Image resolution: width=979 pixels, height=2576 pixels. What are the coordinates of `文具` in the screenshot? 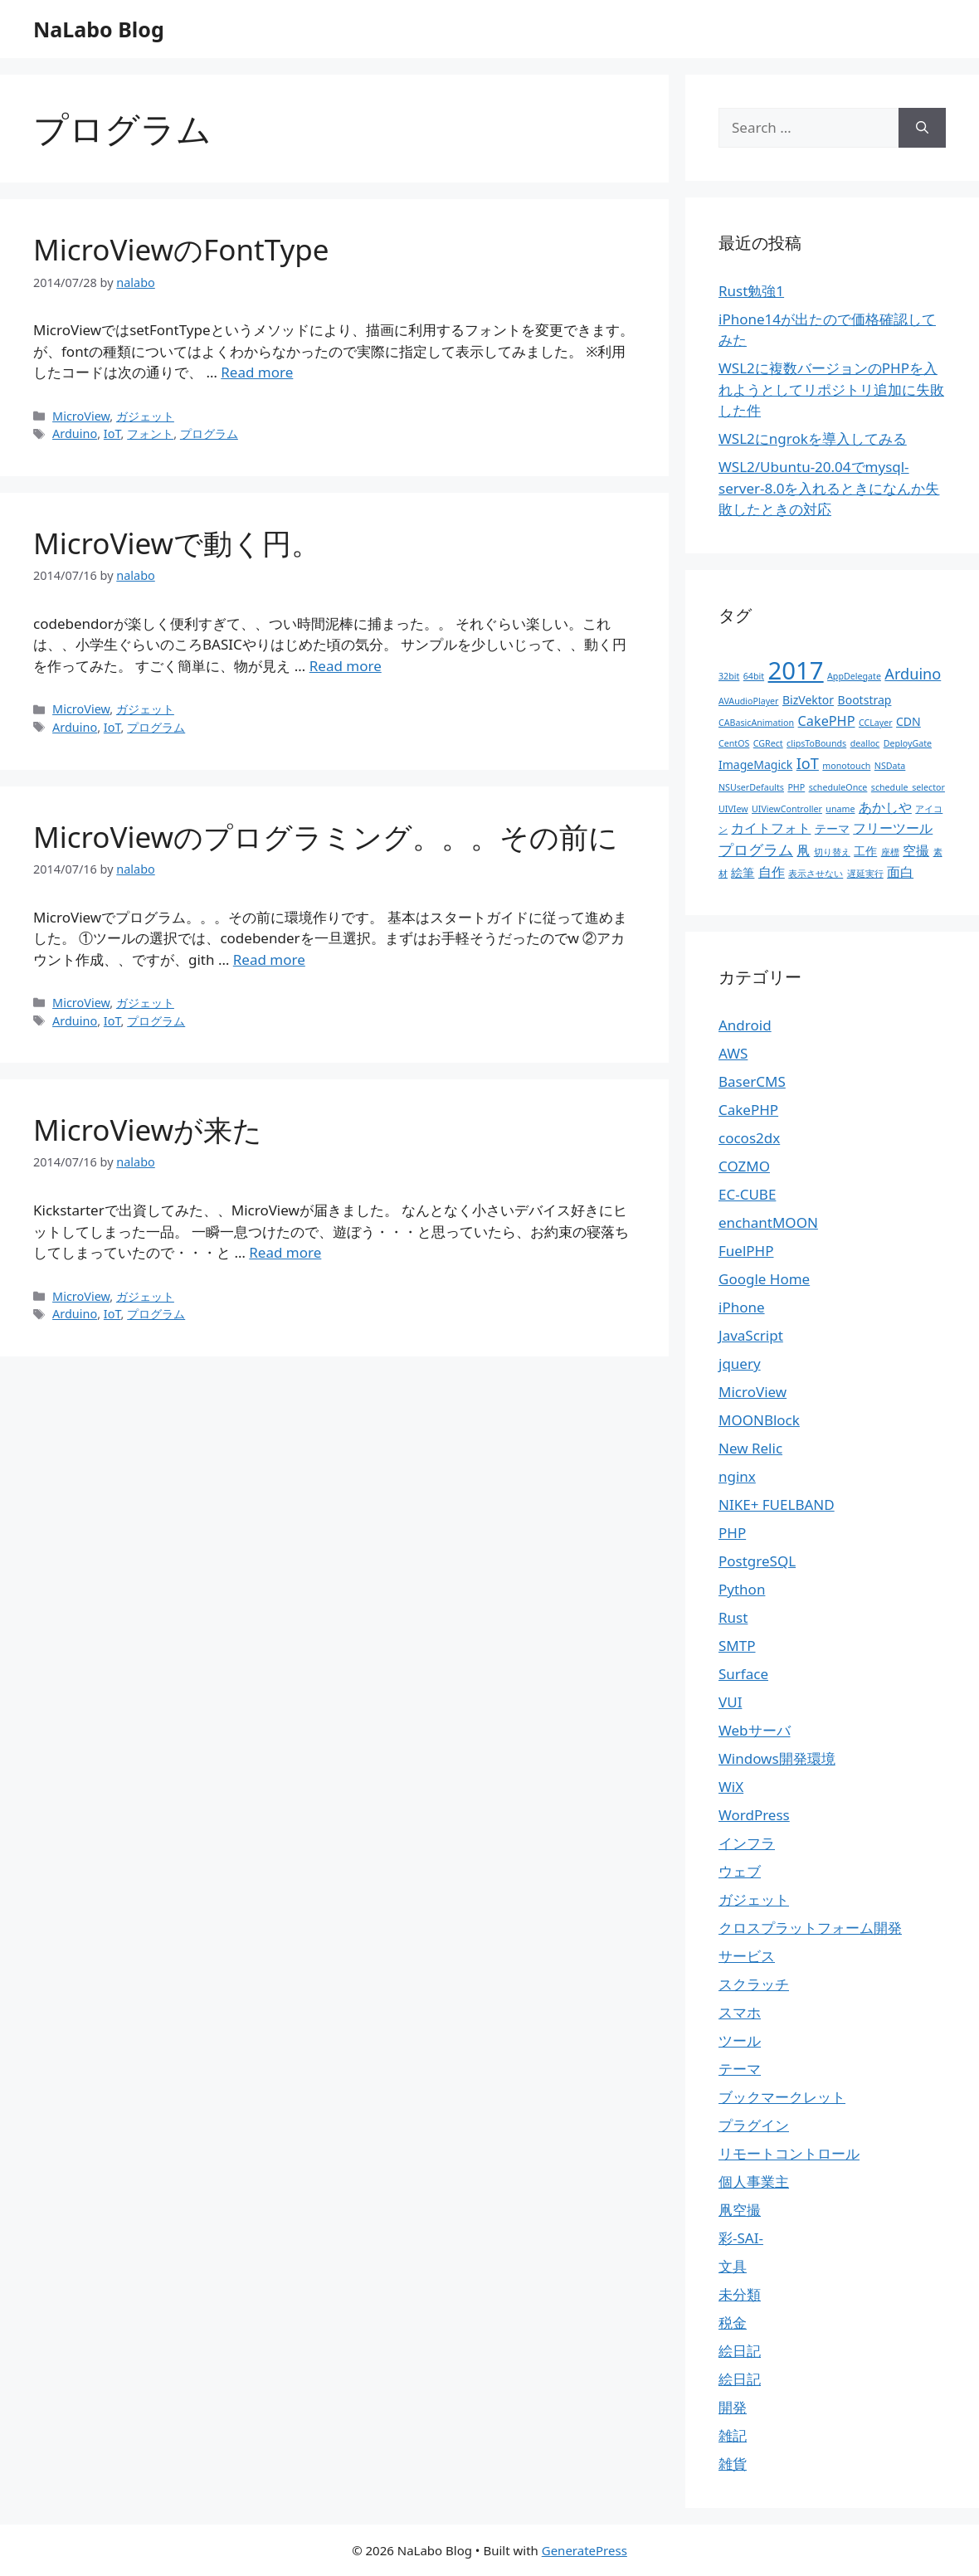 It's located at (732, 2266).